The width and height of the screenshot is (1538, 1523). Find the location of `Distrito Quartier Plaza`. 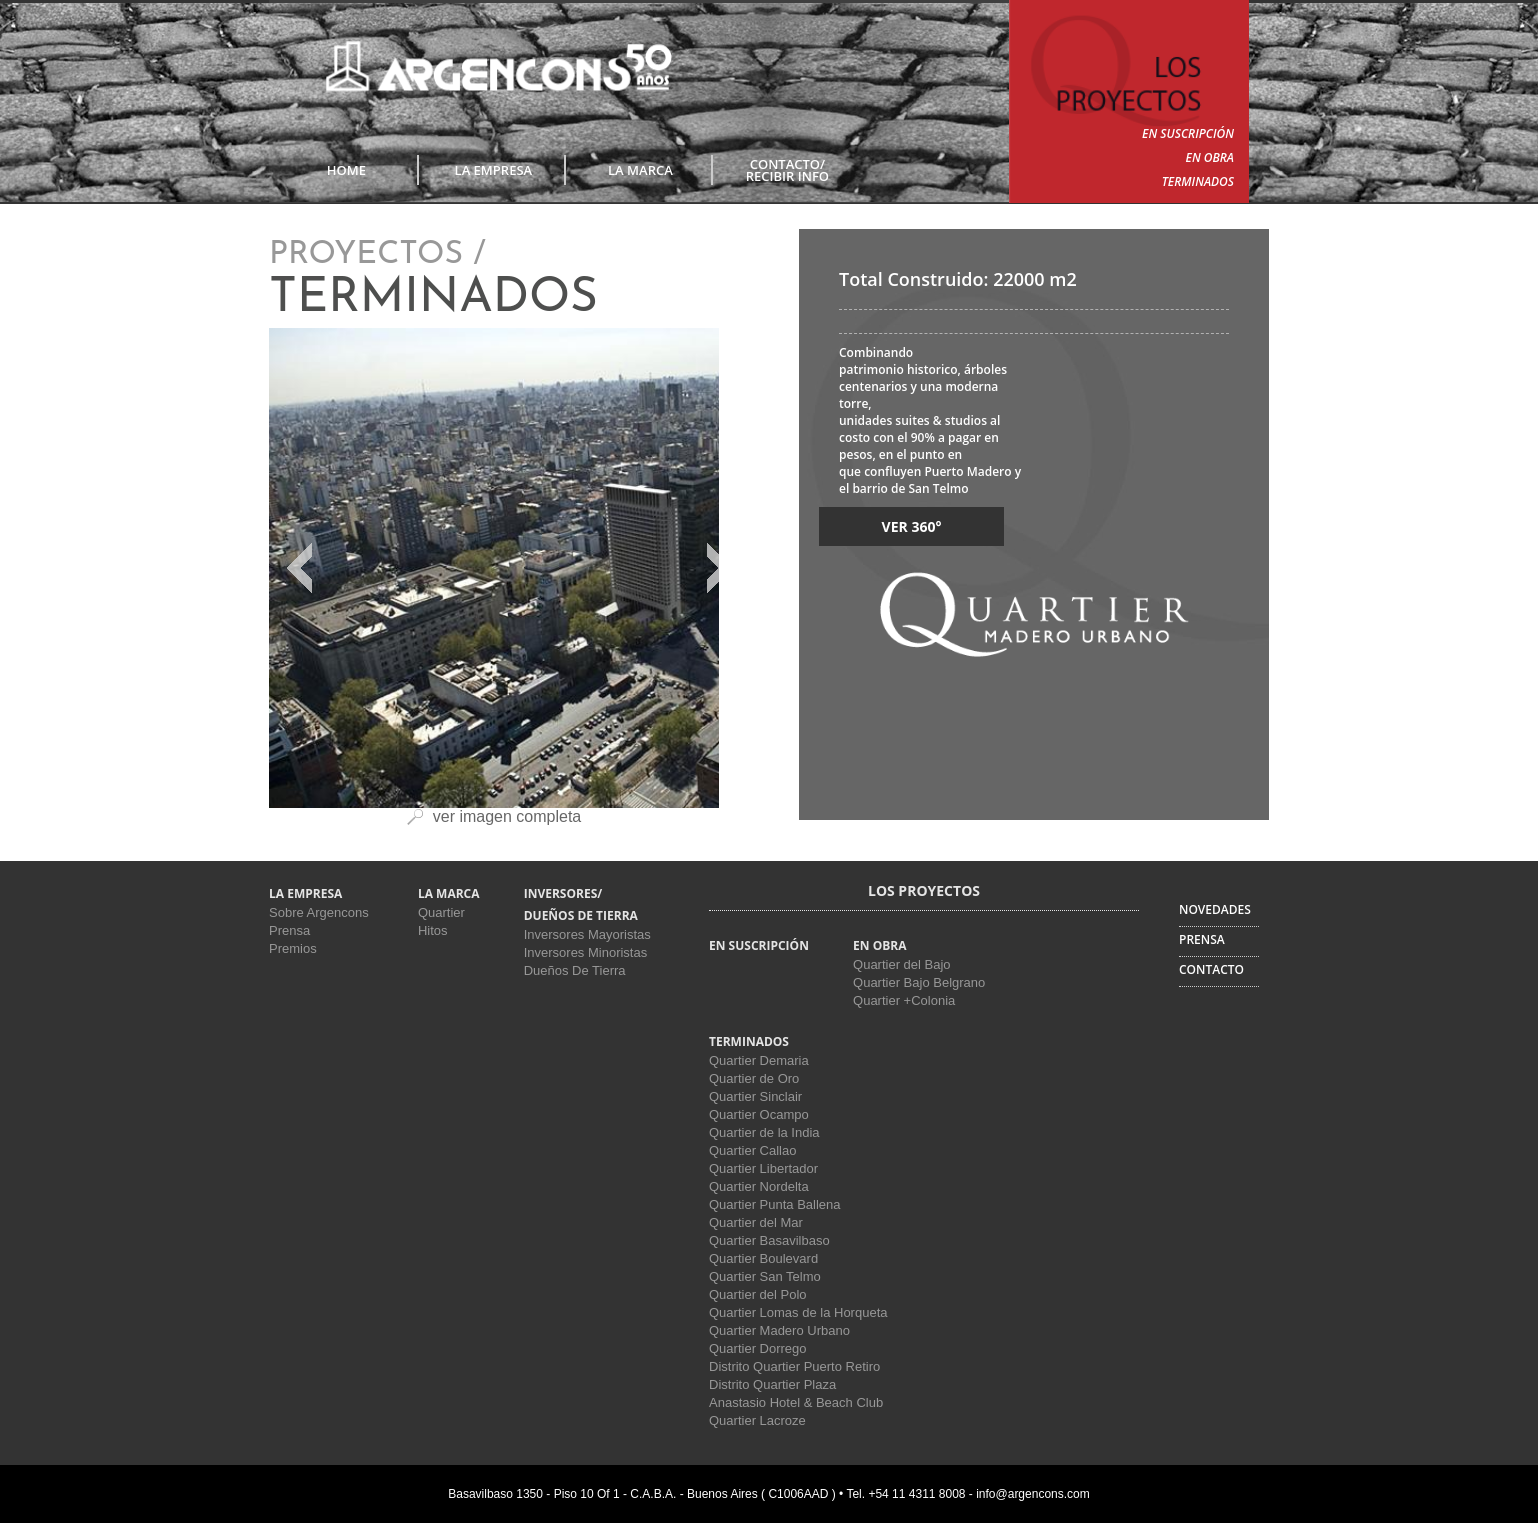

Distrito Quartier Plaza is located at coordinates (772, 1384).